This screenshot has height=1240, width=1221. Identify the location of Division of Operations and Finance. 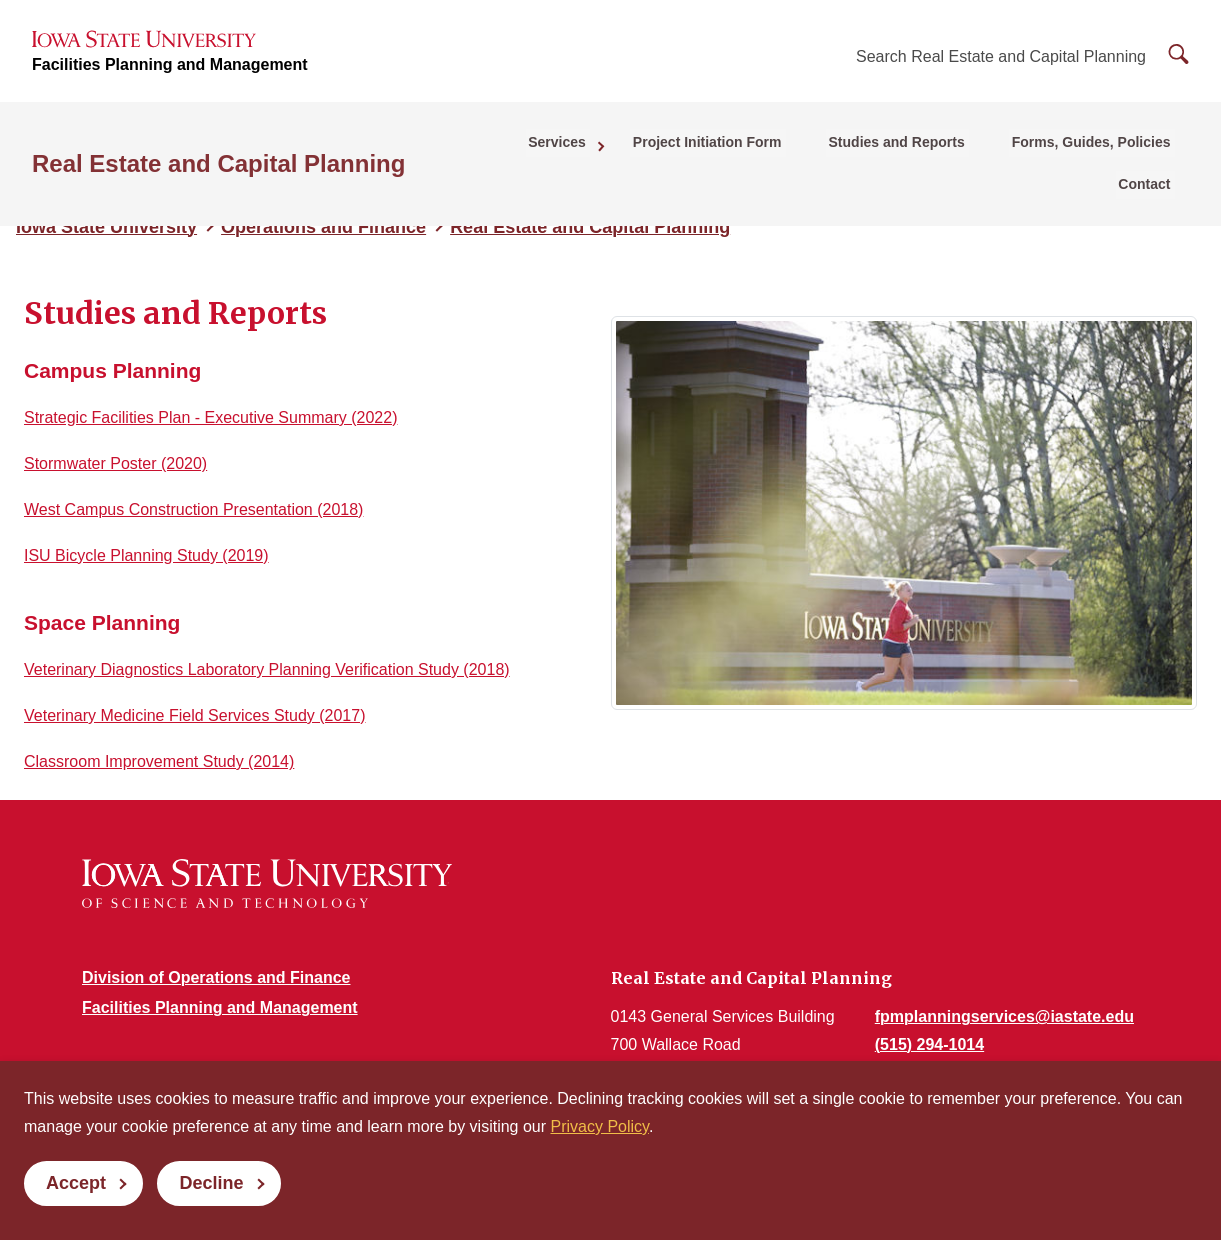
(216, 977).